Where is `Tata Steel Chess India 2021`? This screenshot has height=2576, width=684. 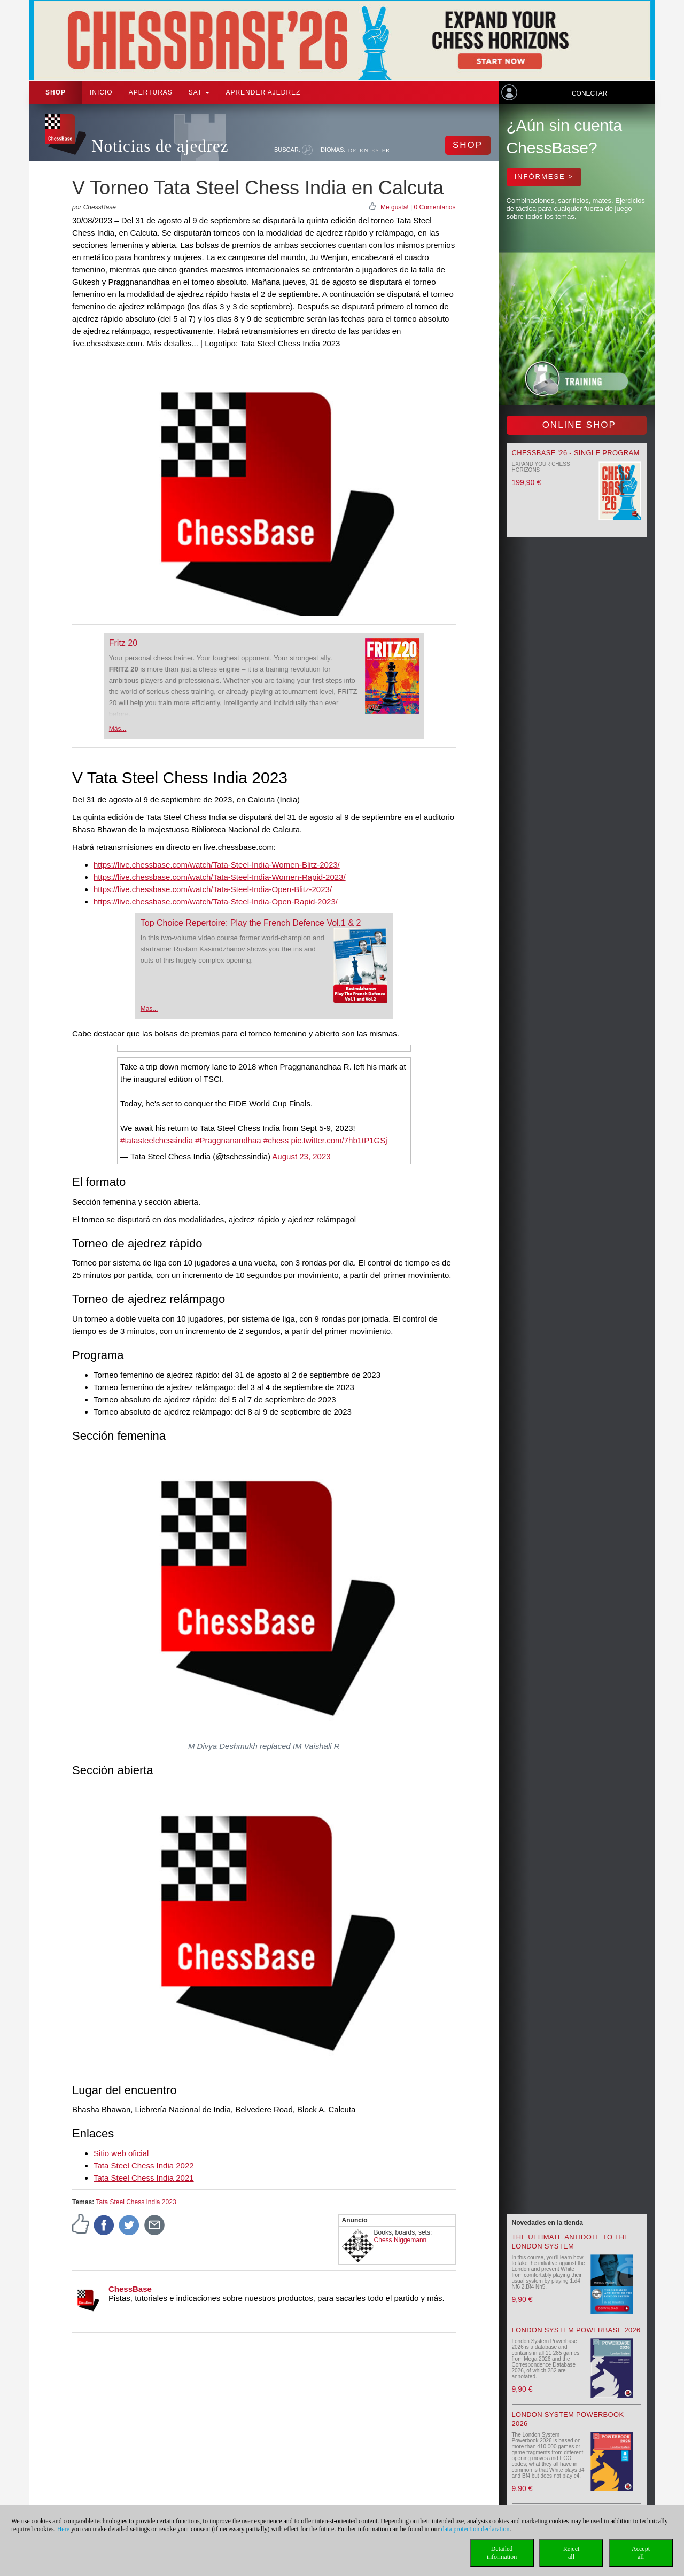
Tata Steel Chess India 2021 is located at coordinates (144, 2177).